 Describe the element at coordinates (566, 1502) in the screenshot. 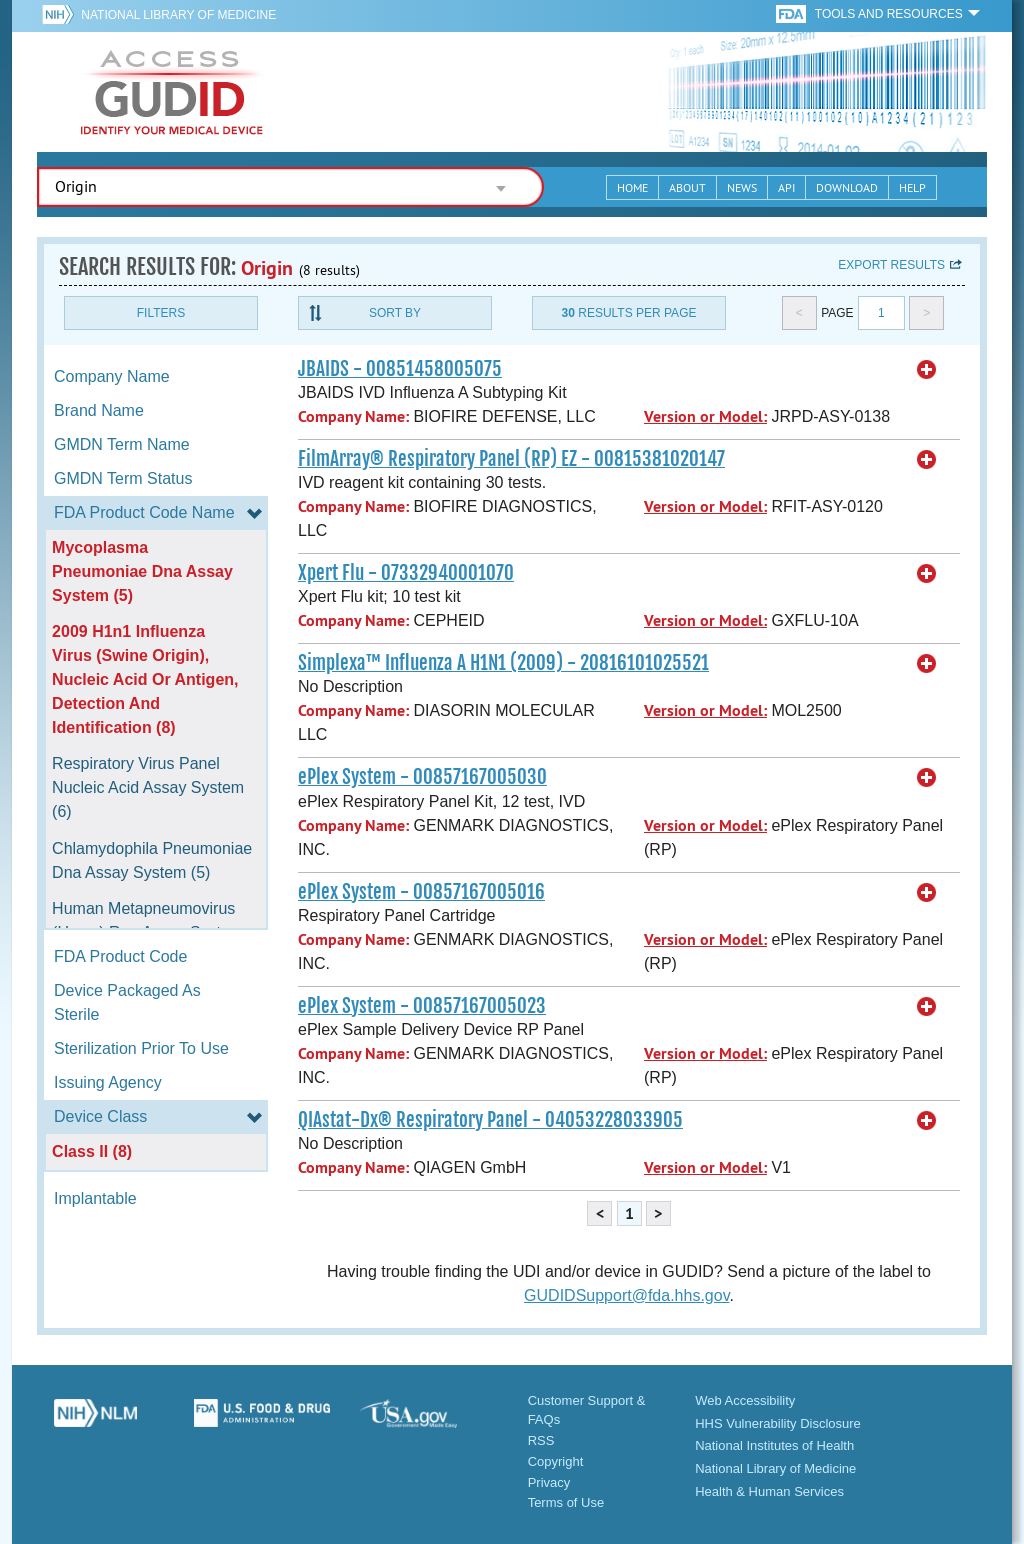

I see `Terms of Use` at that location.